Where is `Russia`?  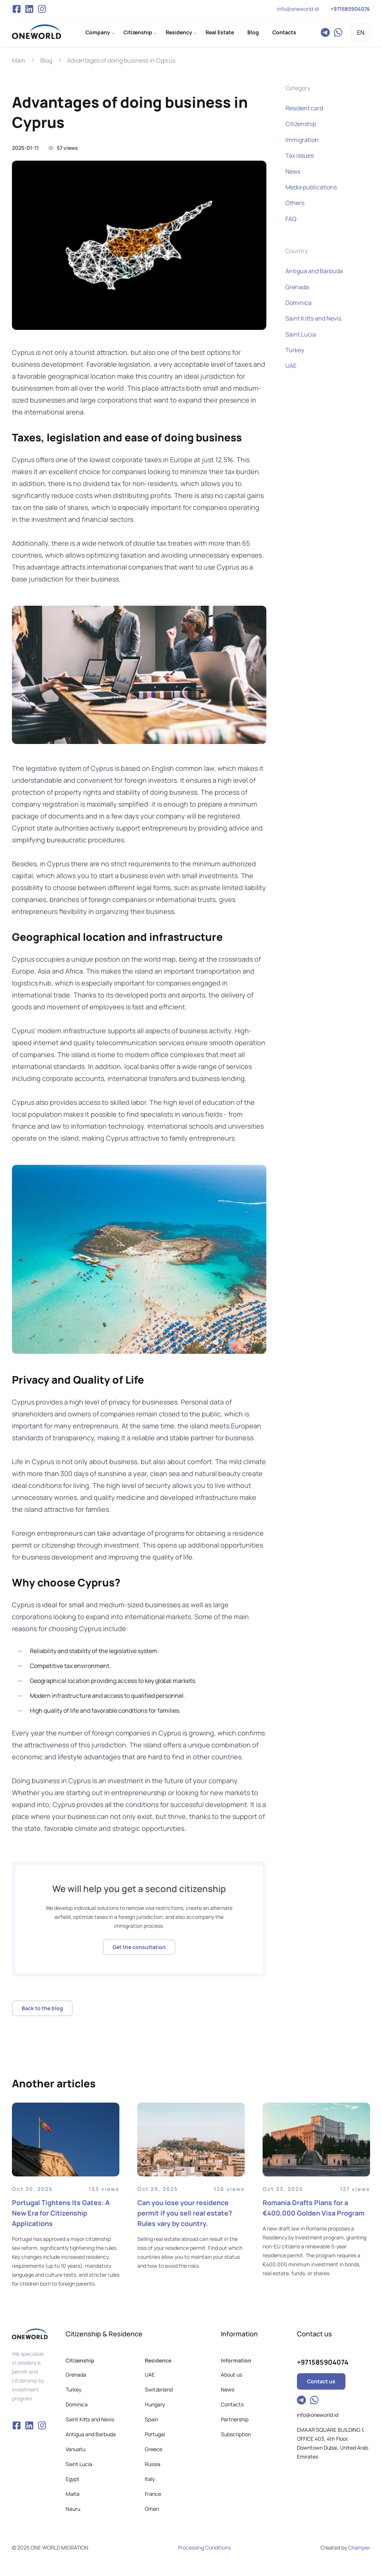
Russia is located at coordinates (152, 2464).